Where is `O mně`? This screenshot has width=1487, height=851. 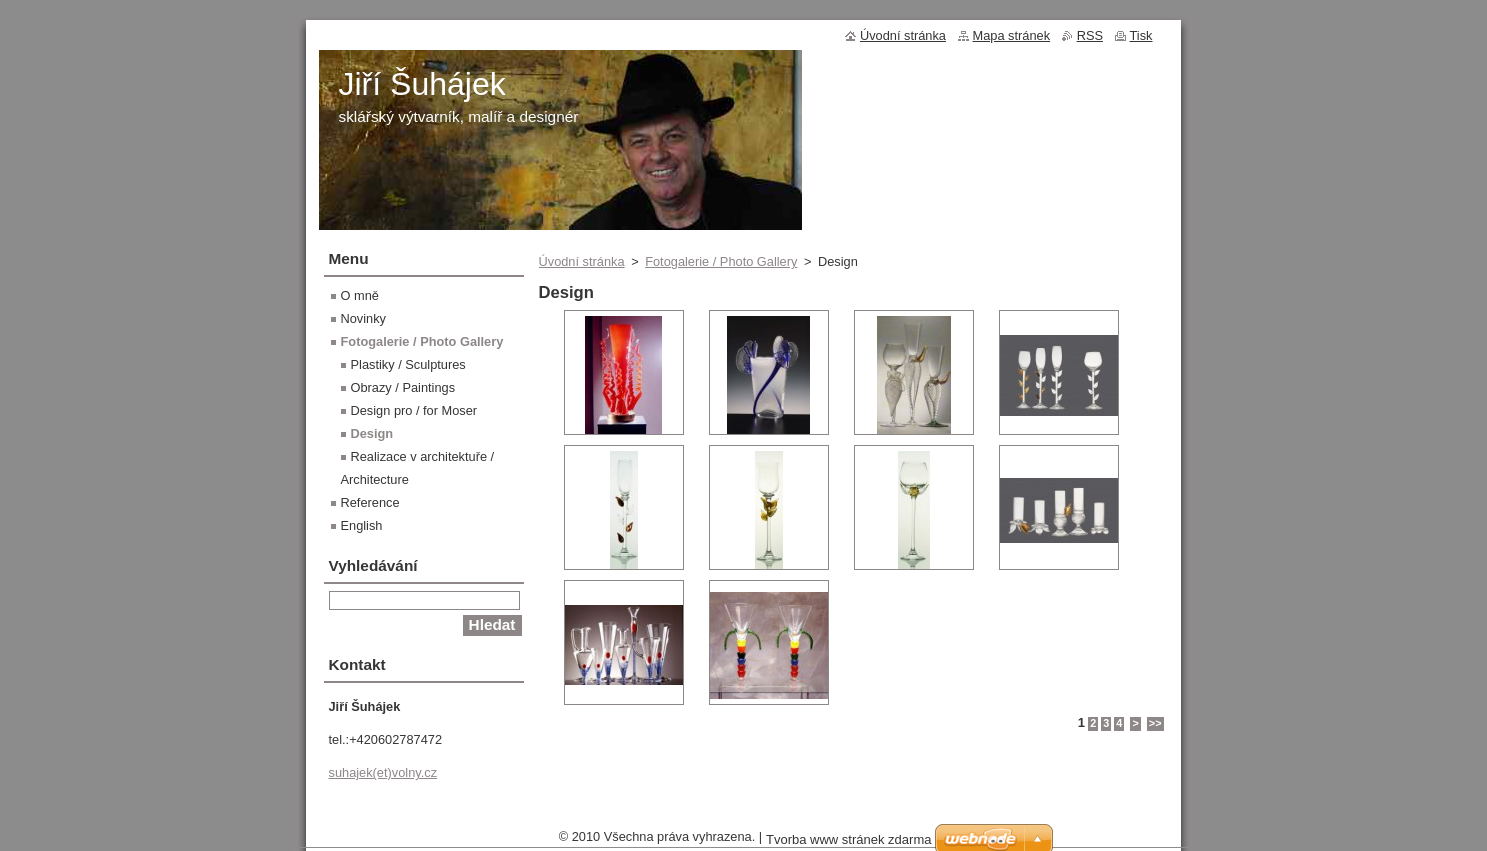 O mně is located at coordinates (360, 295).